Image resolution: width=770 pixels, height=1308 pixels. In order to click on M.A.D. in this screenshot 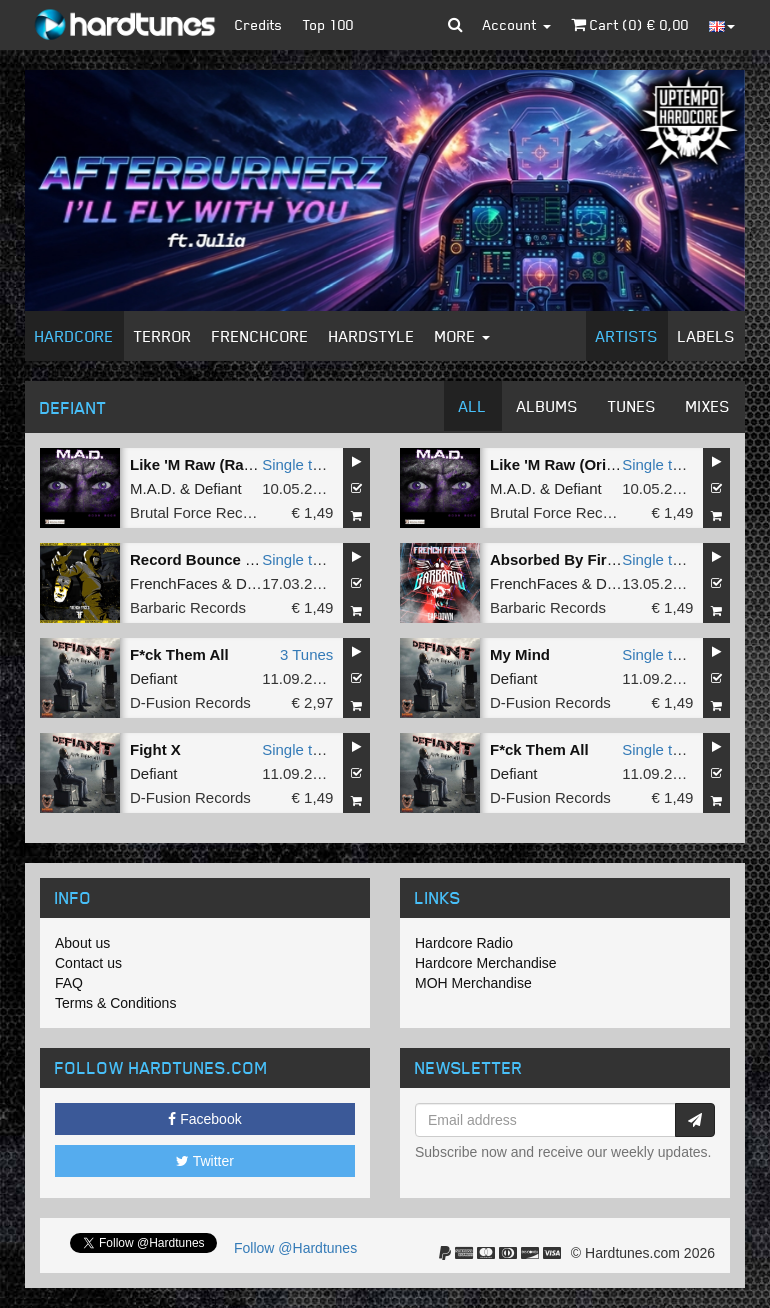, I will do `click(153, 488)`.